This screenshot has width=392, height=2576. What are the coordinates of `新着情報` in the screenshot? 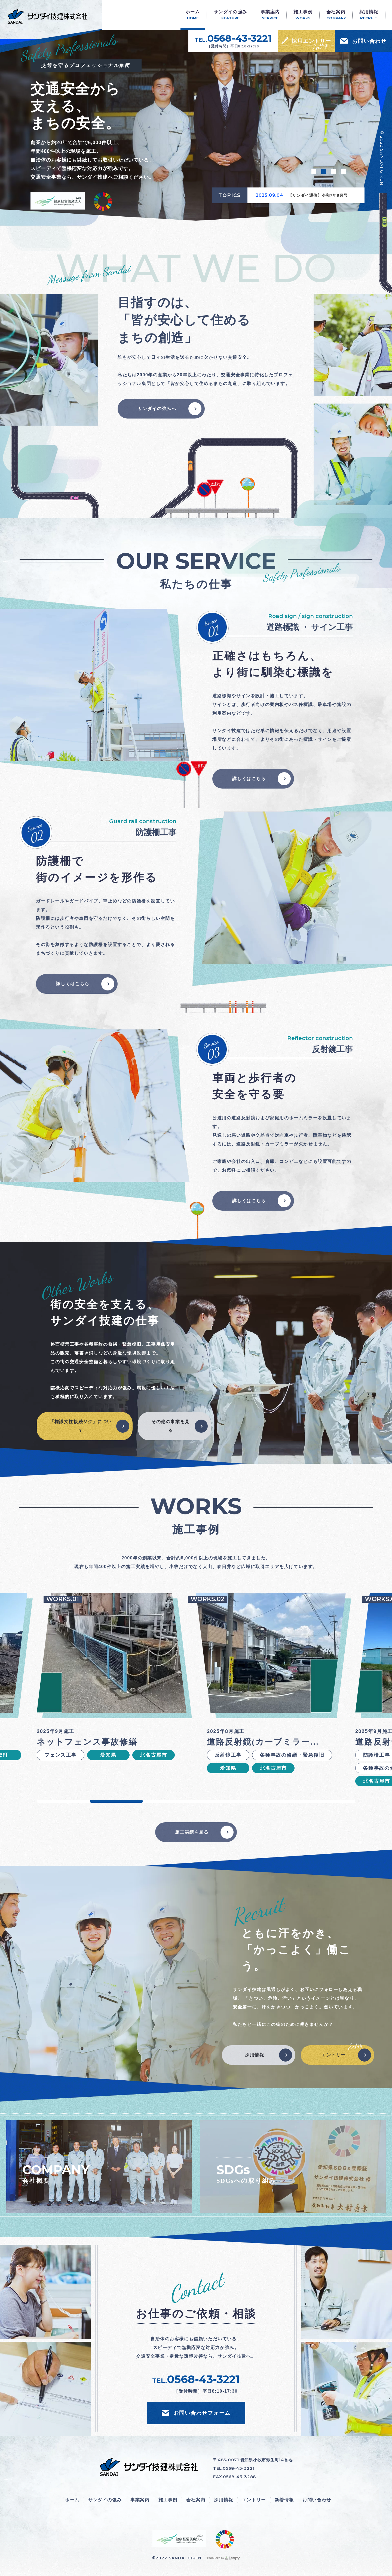 It's located at (284, 2500).